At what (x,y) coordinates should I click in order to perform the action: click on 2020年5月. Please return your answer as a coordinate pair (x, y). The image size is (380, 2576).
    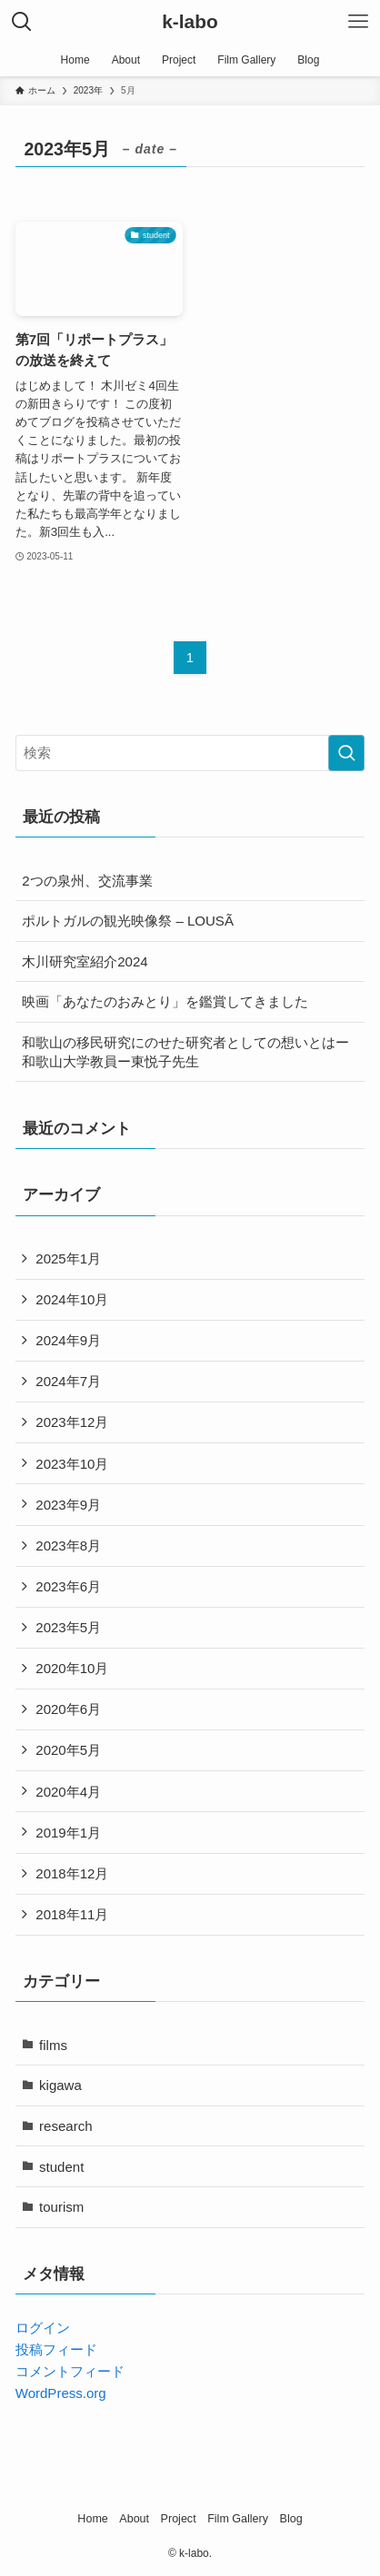
    Looking at the image, I should click on (68, 1750).